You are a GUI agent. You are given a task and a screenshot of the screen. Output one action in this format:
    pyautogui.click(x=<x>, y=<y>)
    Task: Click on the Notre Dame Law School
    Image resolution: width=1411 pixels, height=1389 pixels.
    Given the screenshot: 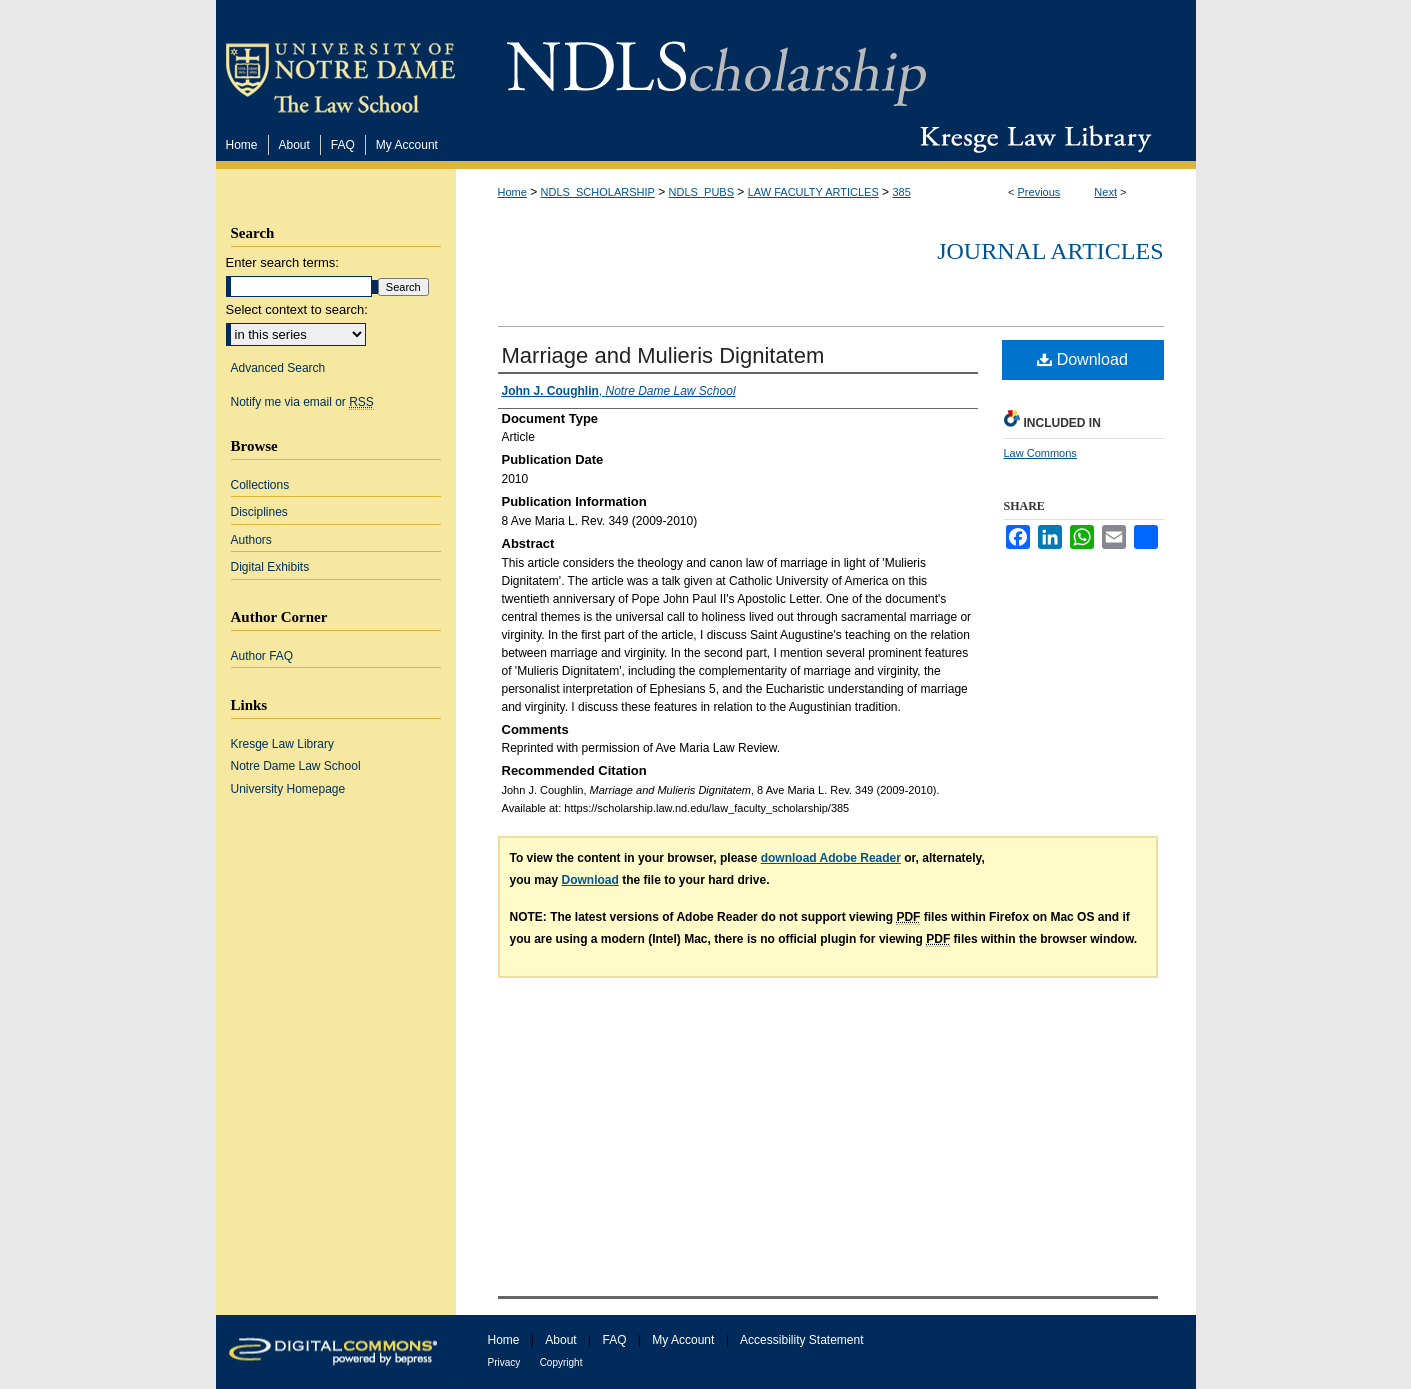 What is the action you would take?
    pyautogui.click(x=296, y=766)
    